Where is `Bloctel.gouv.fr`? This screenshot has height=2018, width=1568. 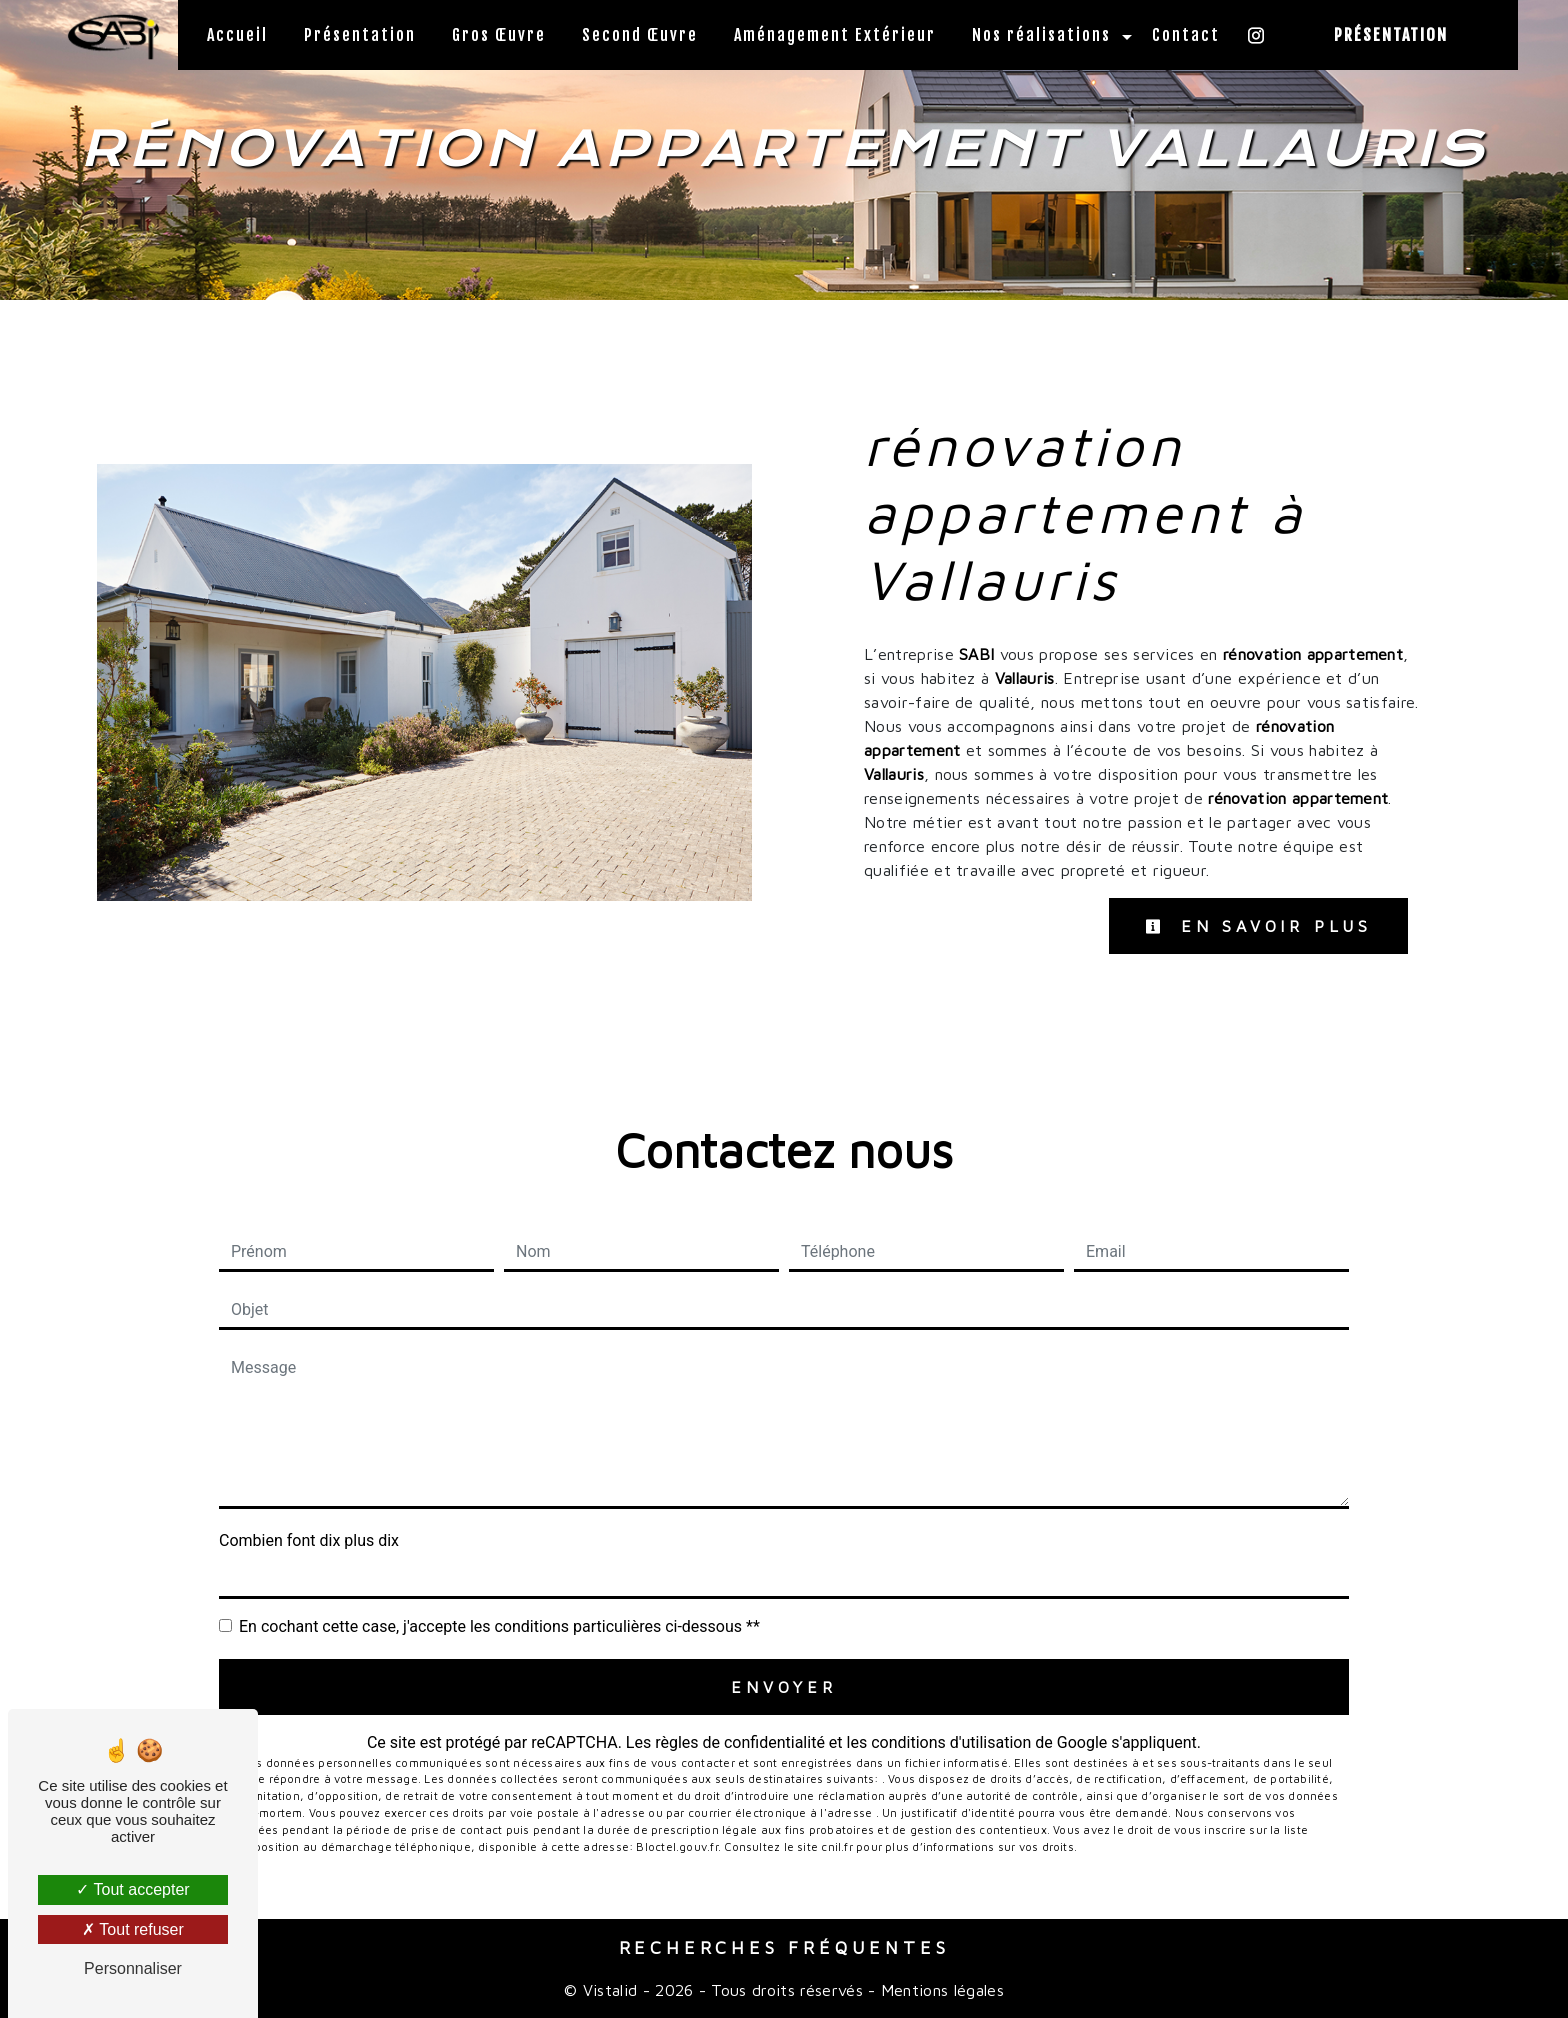 Bloctel.gouv.fr is located at coordinates (676, 1846).